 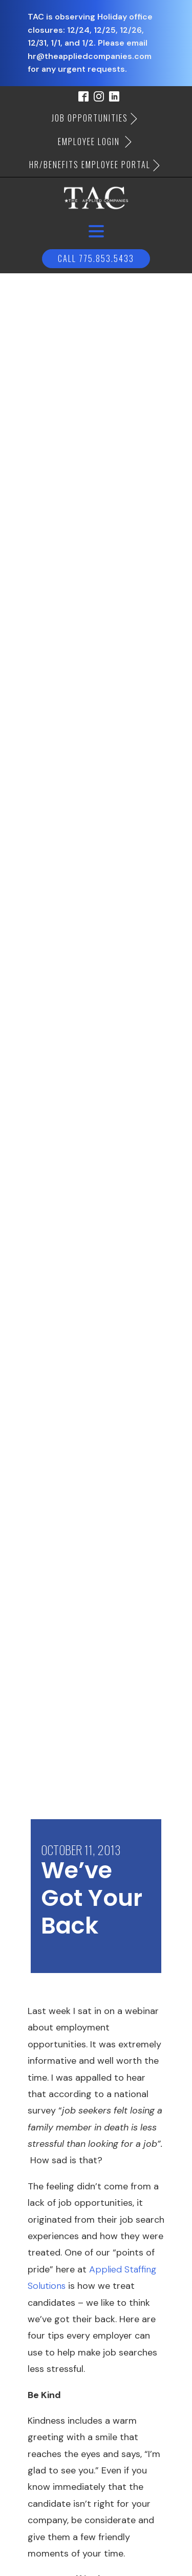 I want to click on Call 775.853.5433, so click(x=96, y=258).